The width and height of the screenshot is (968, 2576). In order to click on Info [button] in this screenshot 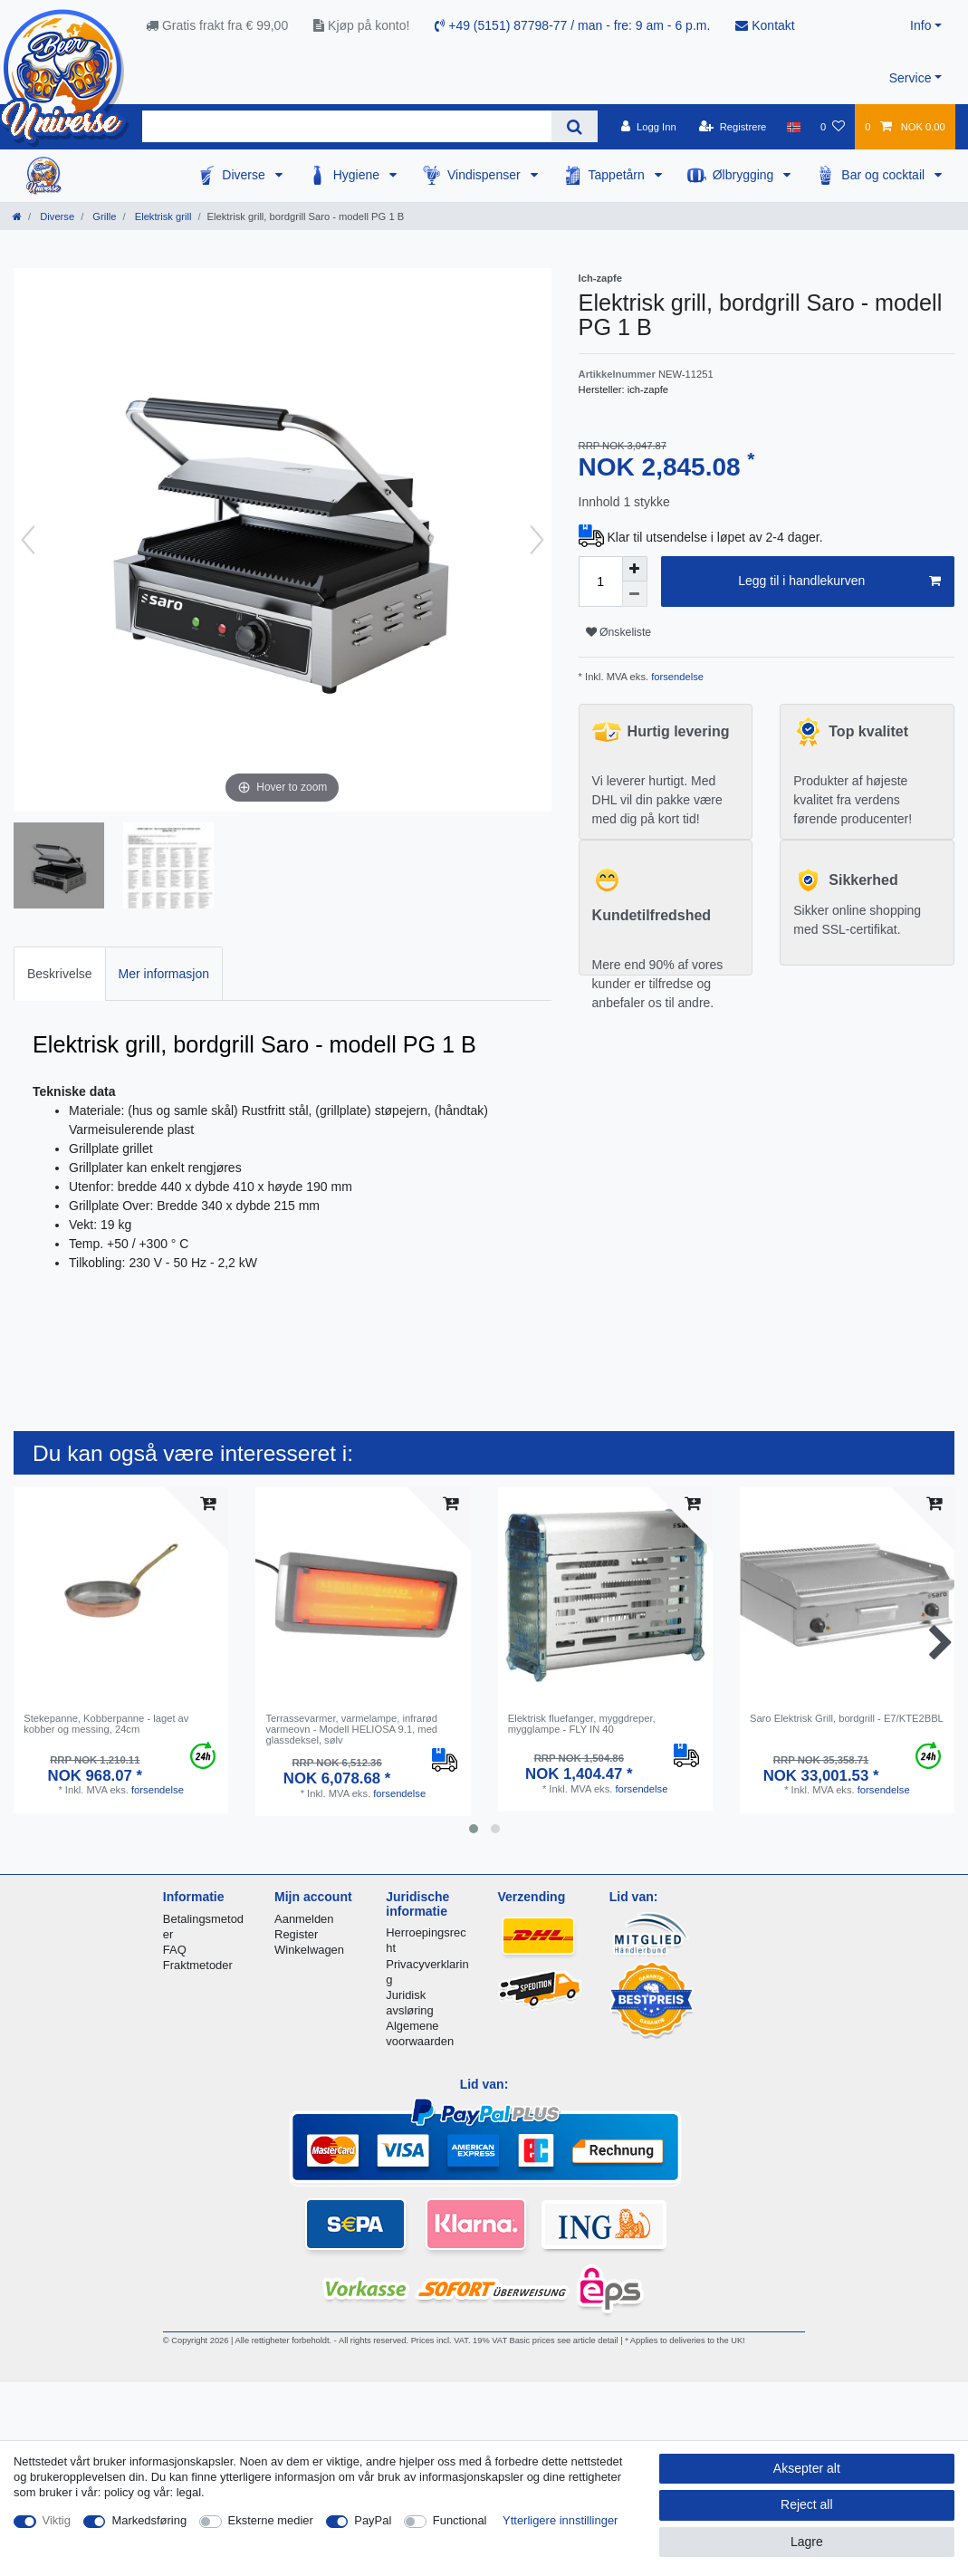, I will do `click(920, 25)`.